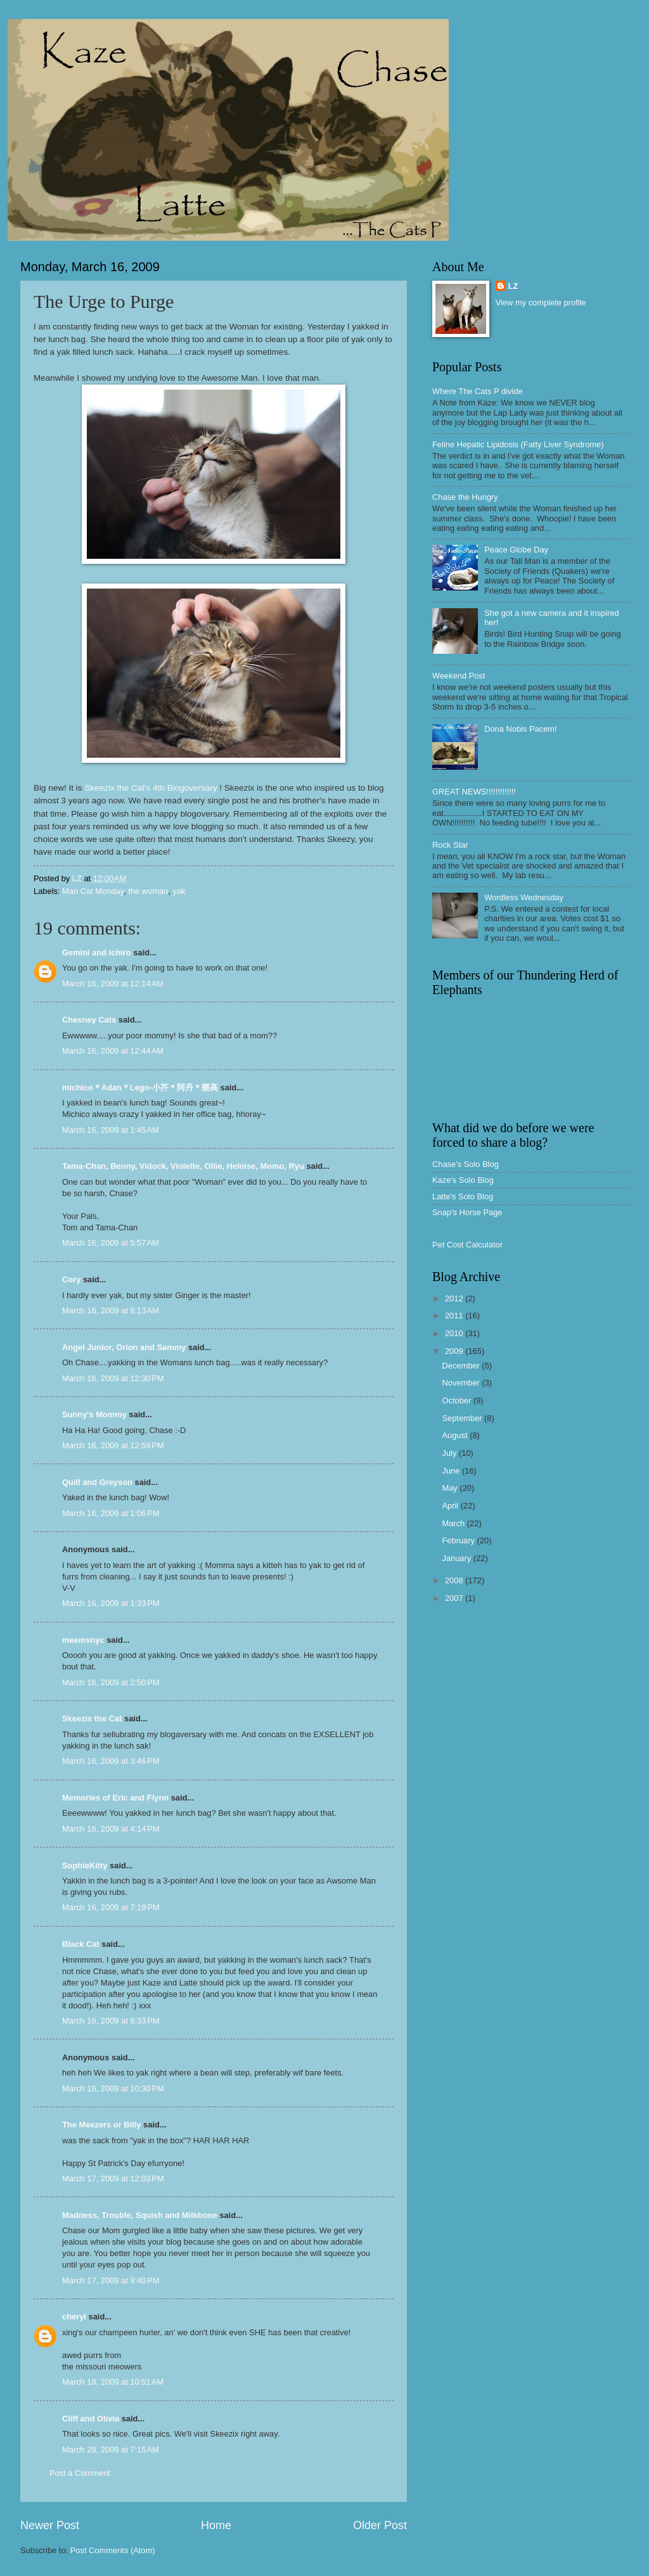  Describe the element at coordinates (450, 1453) in the screenshot. I see `July` at that location.